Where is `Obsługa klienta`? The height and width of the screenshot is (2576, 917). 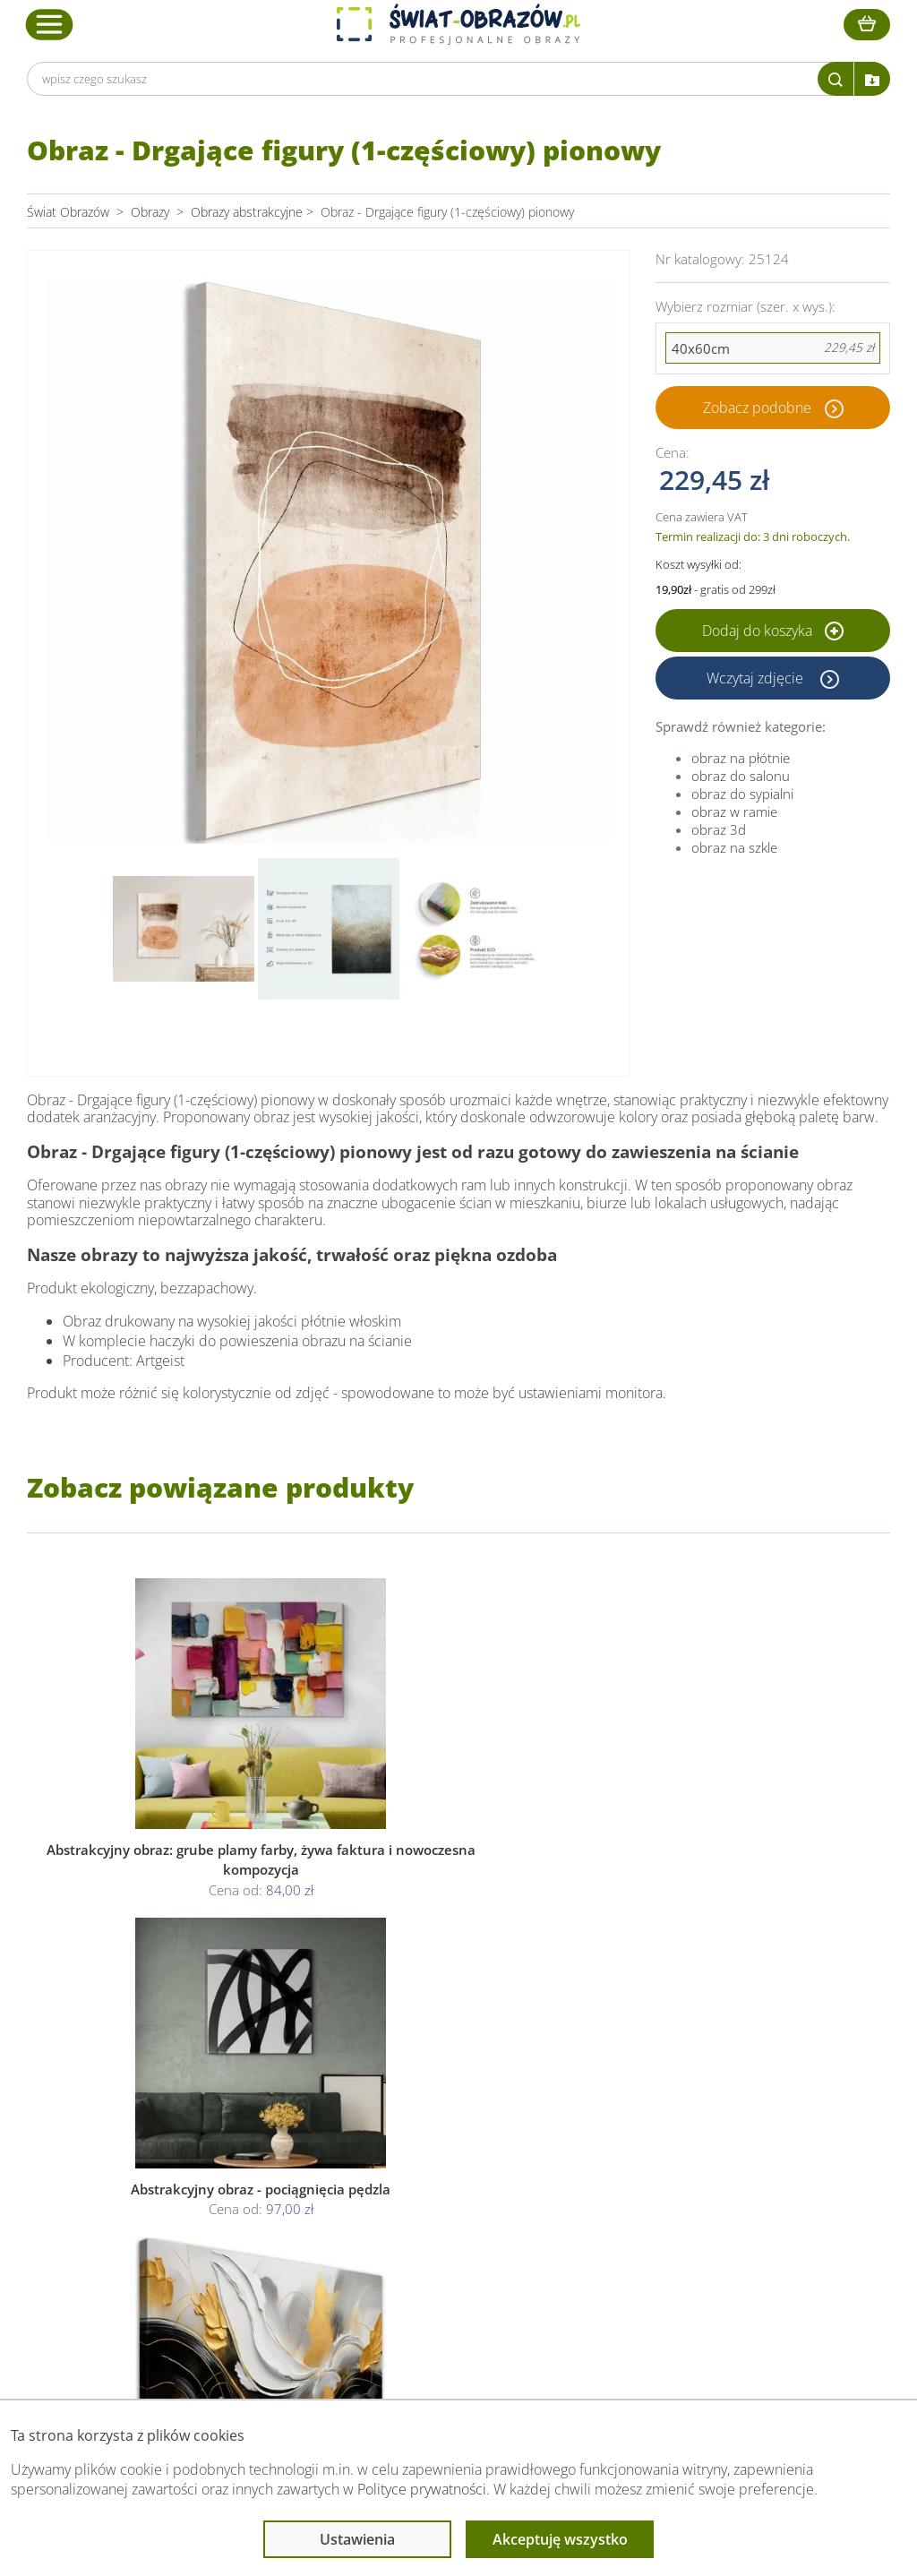
Obsługa klienta is located at coordinates (261, 2090).